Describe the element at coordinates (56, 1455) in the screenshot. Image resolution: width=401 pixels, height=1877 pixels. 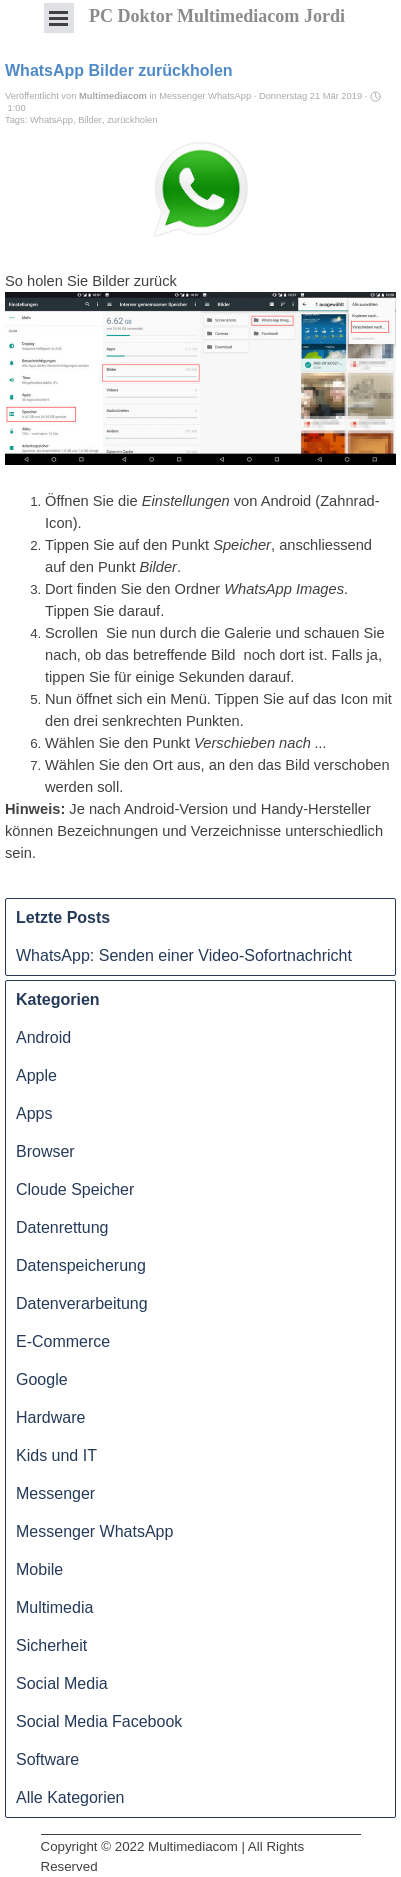
I see `Kids und IT` at that location.